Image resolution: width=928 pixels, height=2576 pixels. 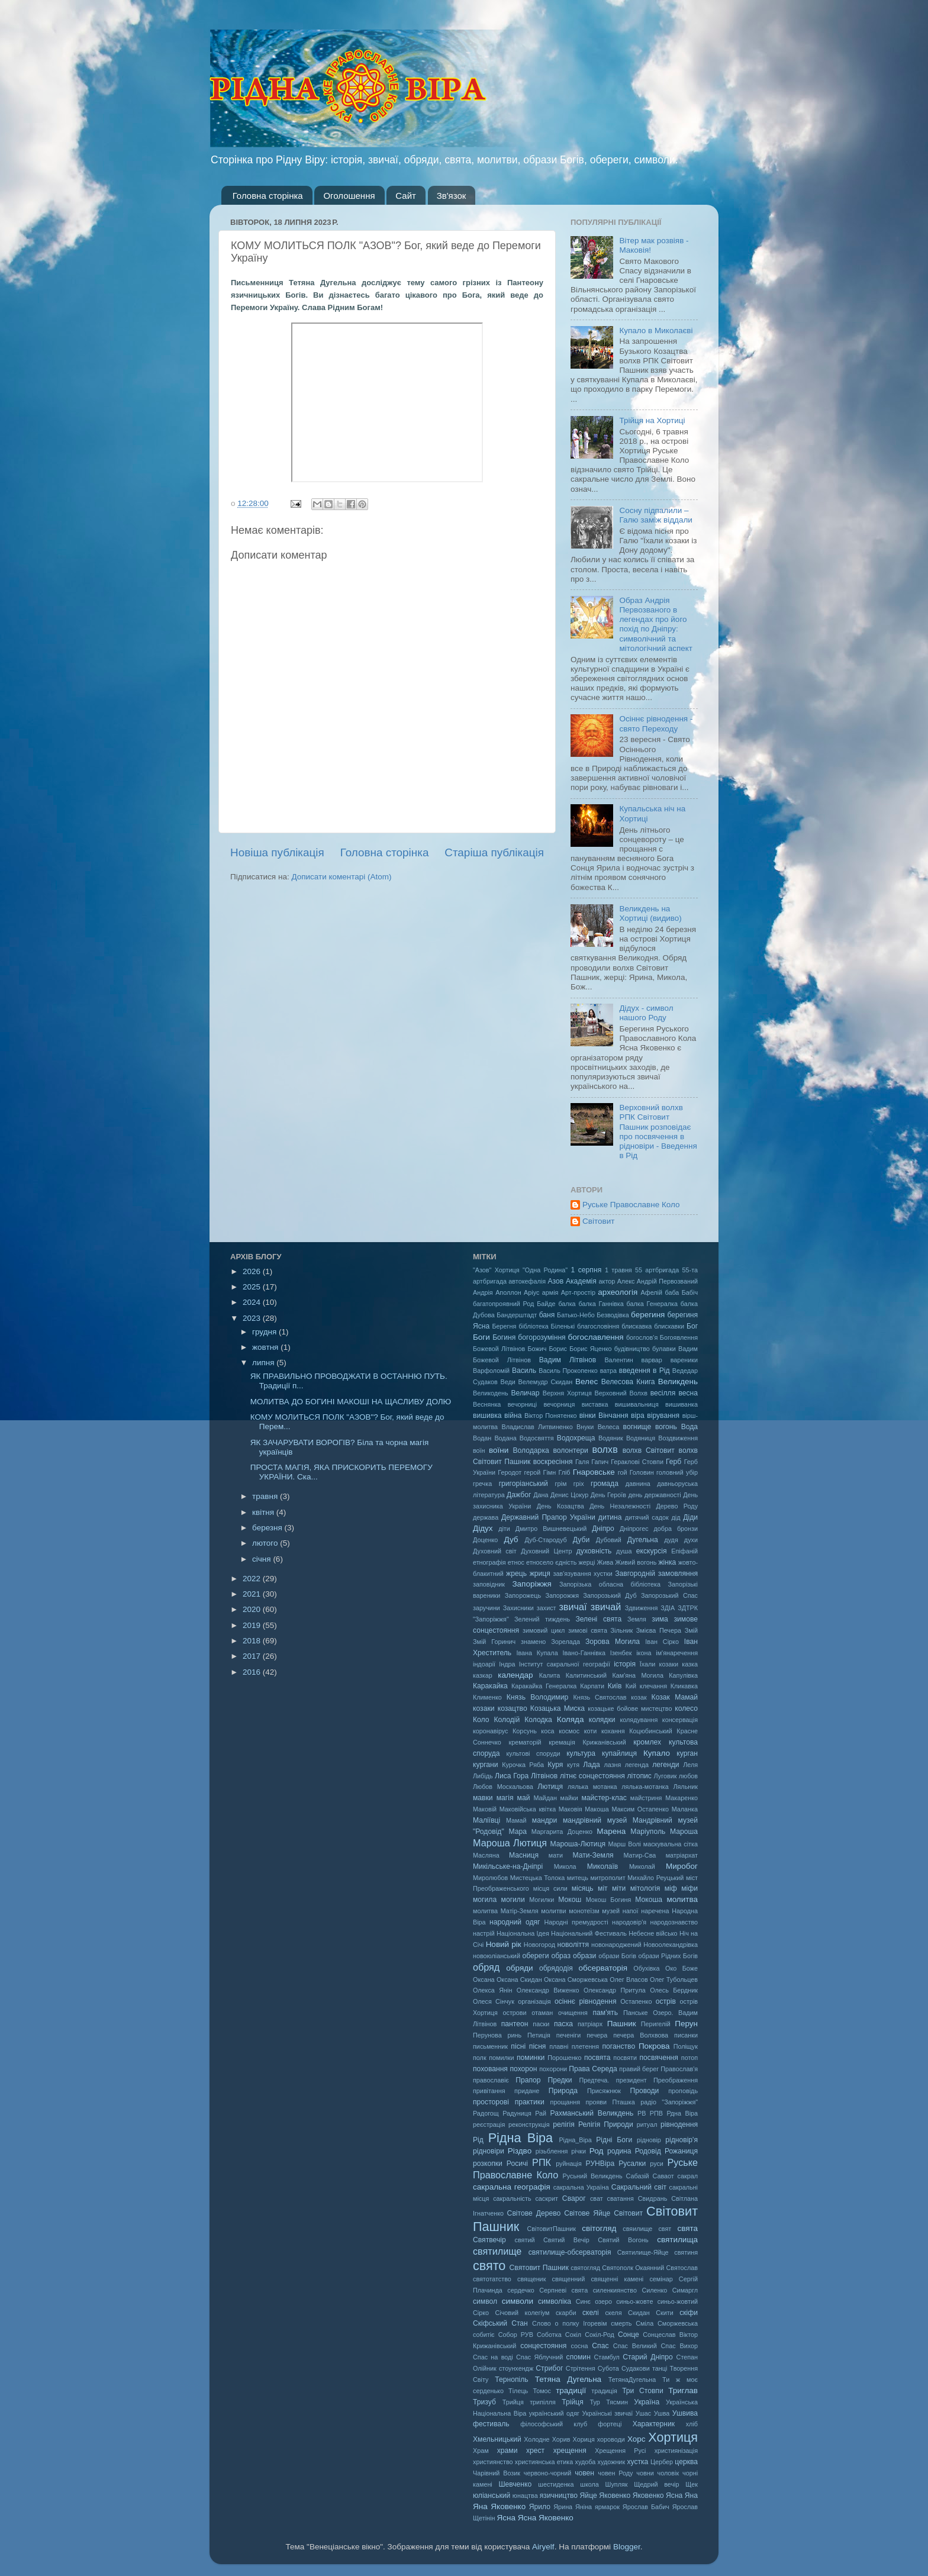 What do you see at coordinates (544, 1820) in the screenshot?
I see `мандри` at bounding box center [544, 1820].